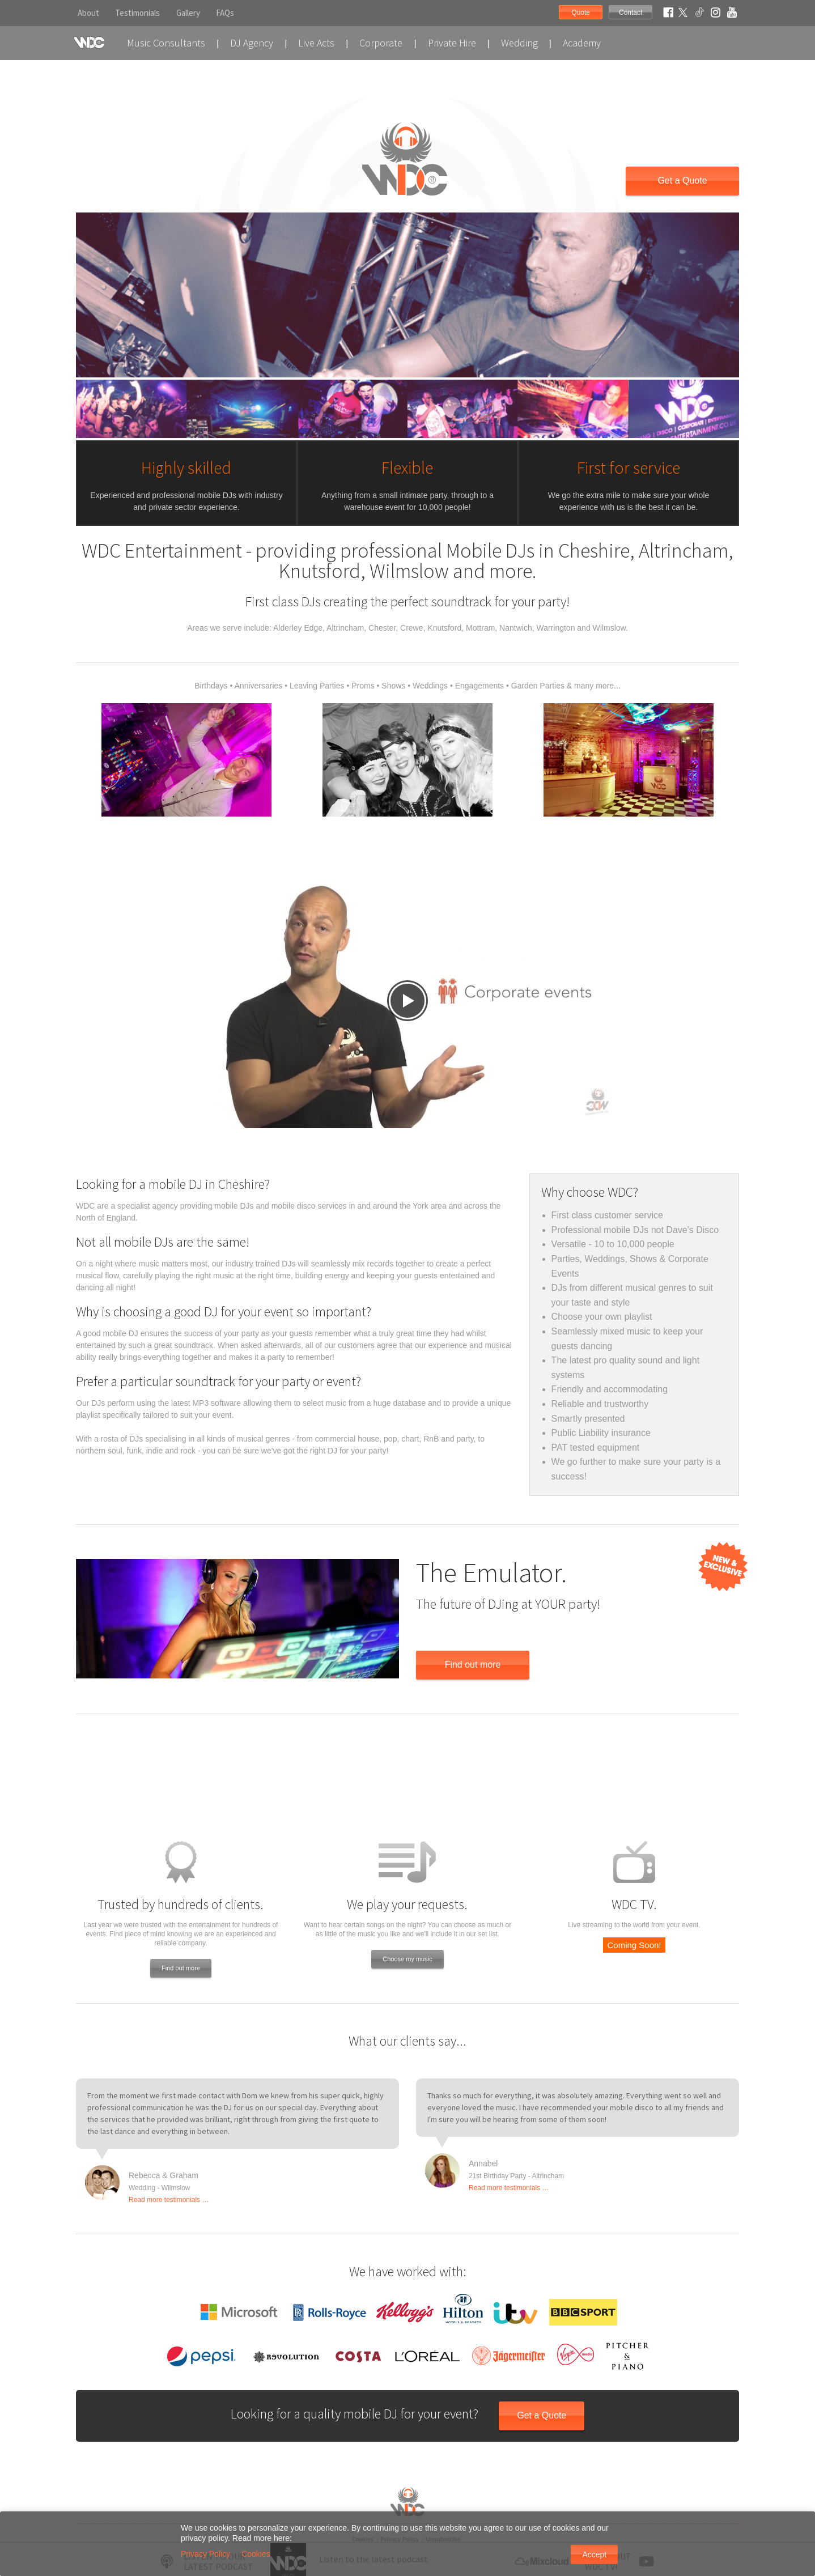  Describe the element at coordinates (316, 42) in the screenshot. I see `Live Acts` at that location.